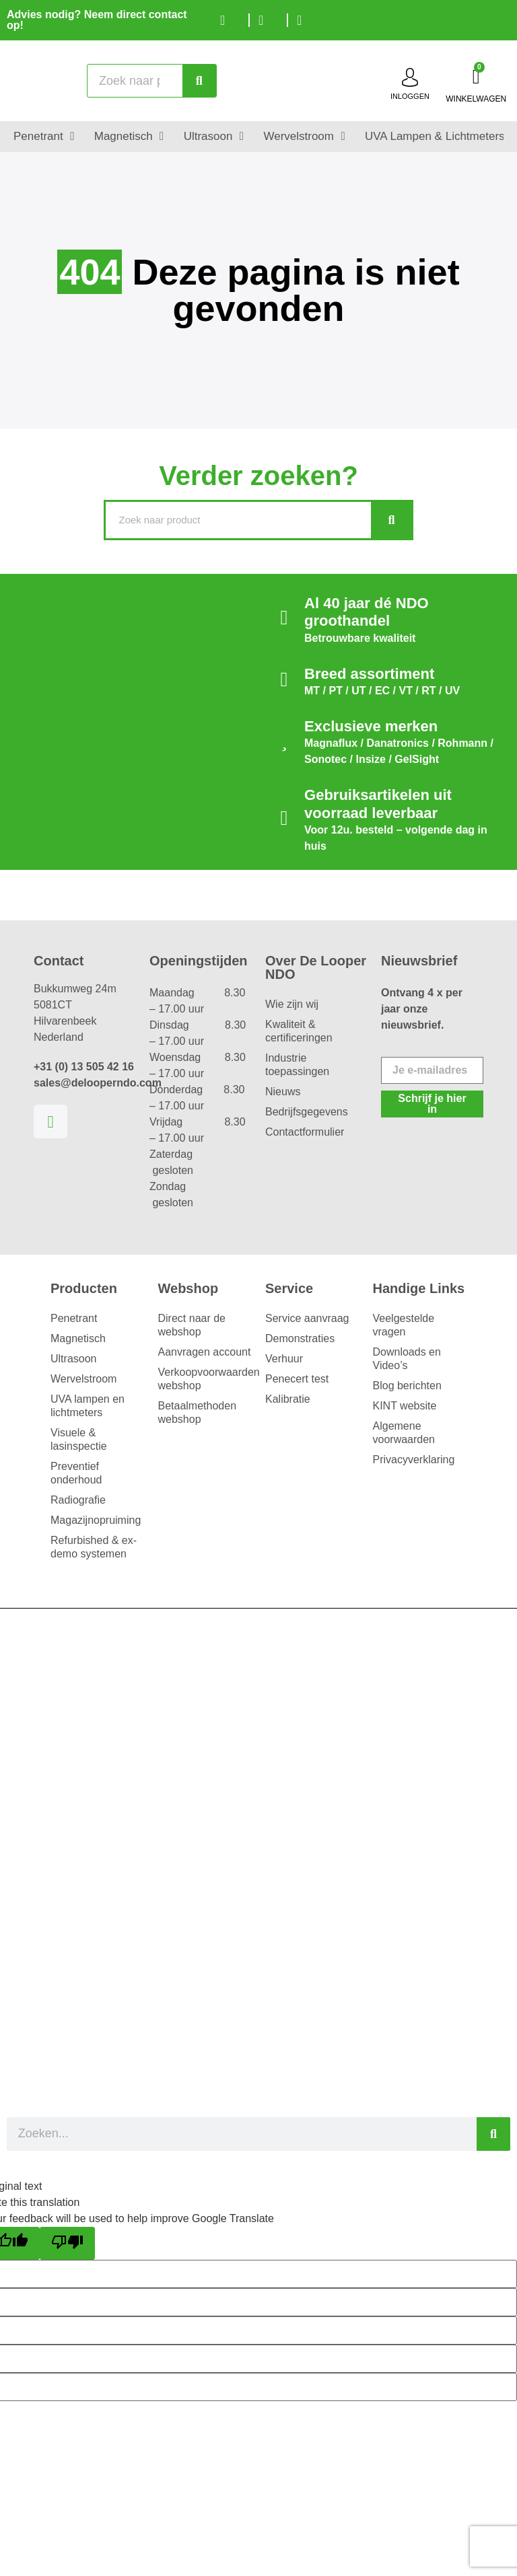 This screenshot has height=2576, width=517. I want to click on Industrie toepassingen, so click(297, 1064).